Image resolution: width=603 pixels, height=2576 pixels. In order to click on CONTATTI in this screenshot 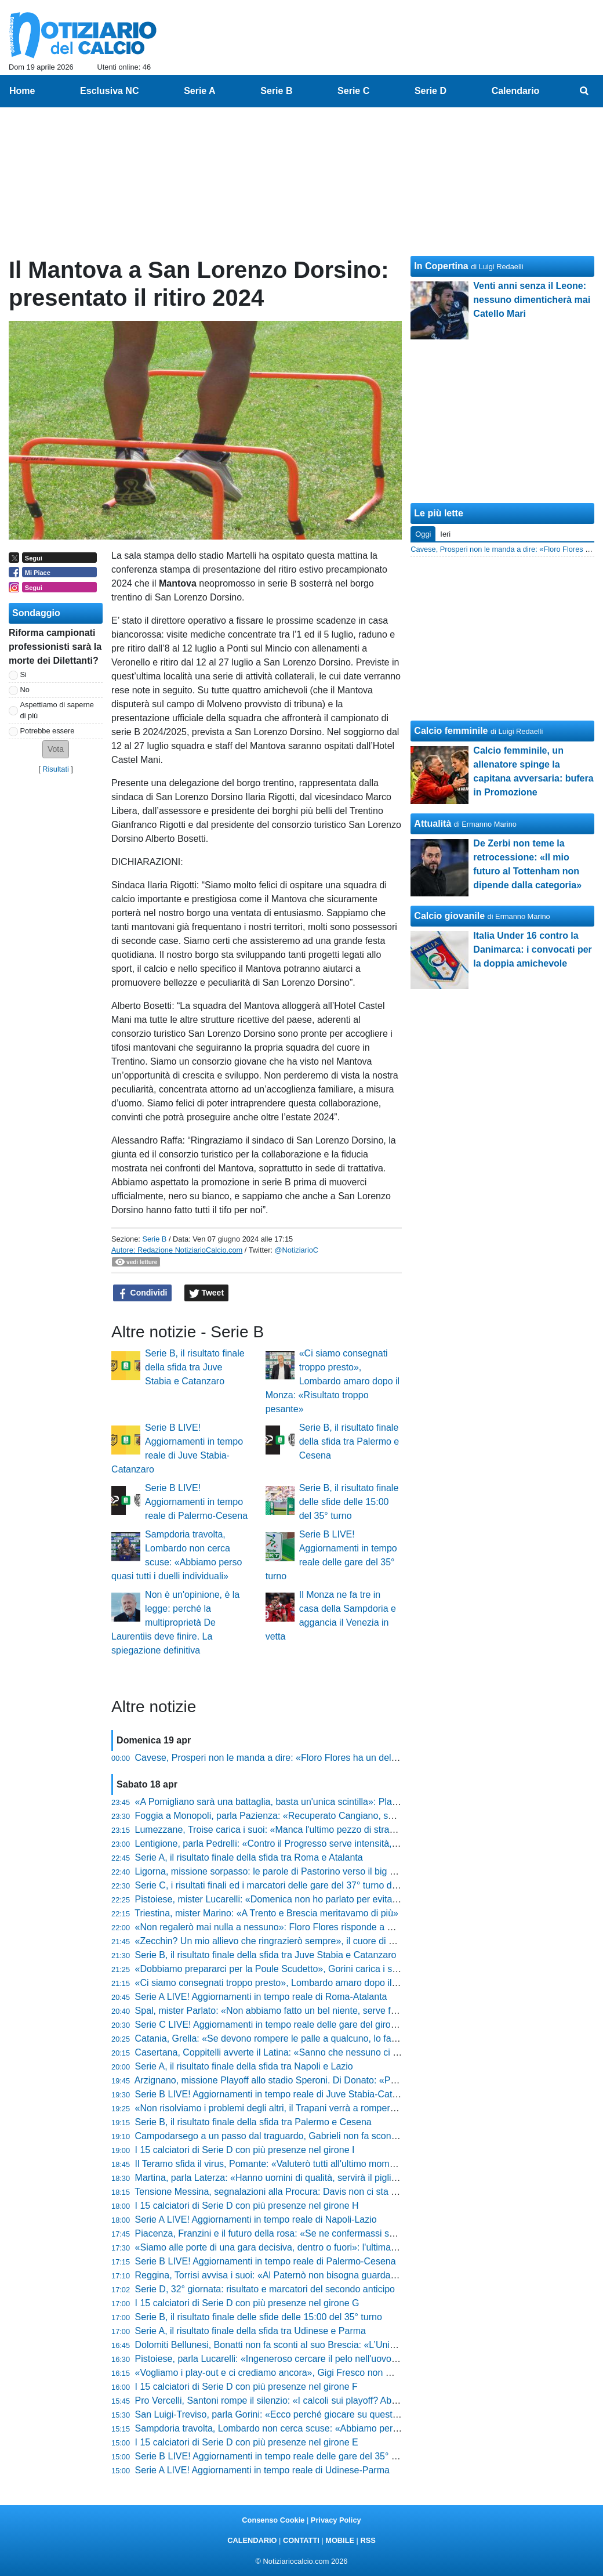, I will do `click(301, 2540)`.